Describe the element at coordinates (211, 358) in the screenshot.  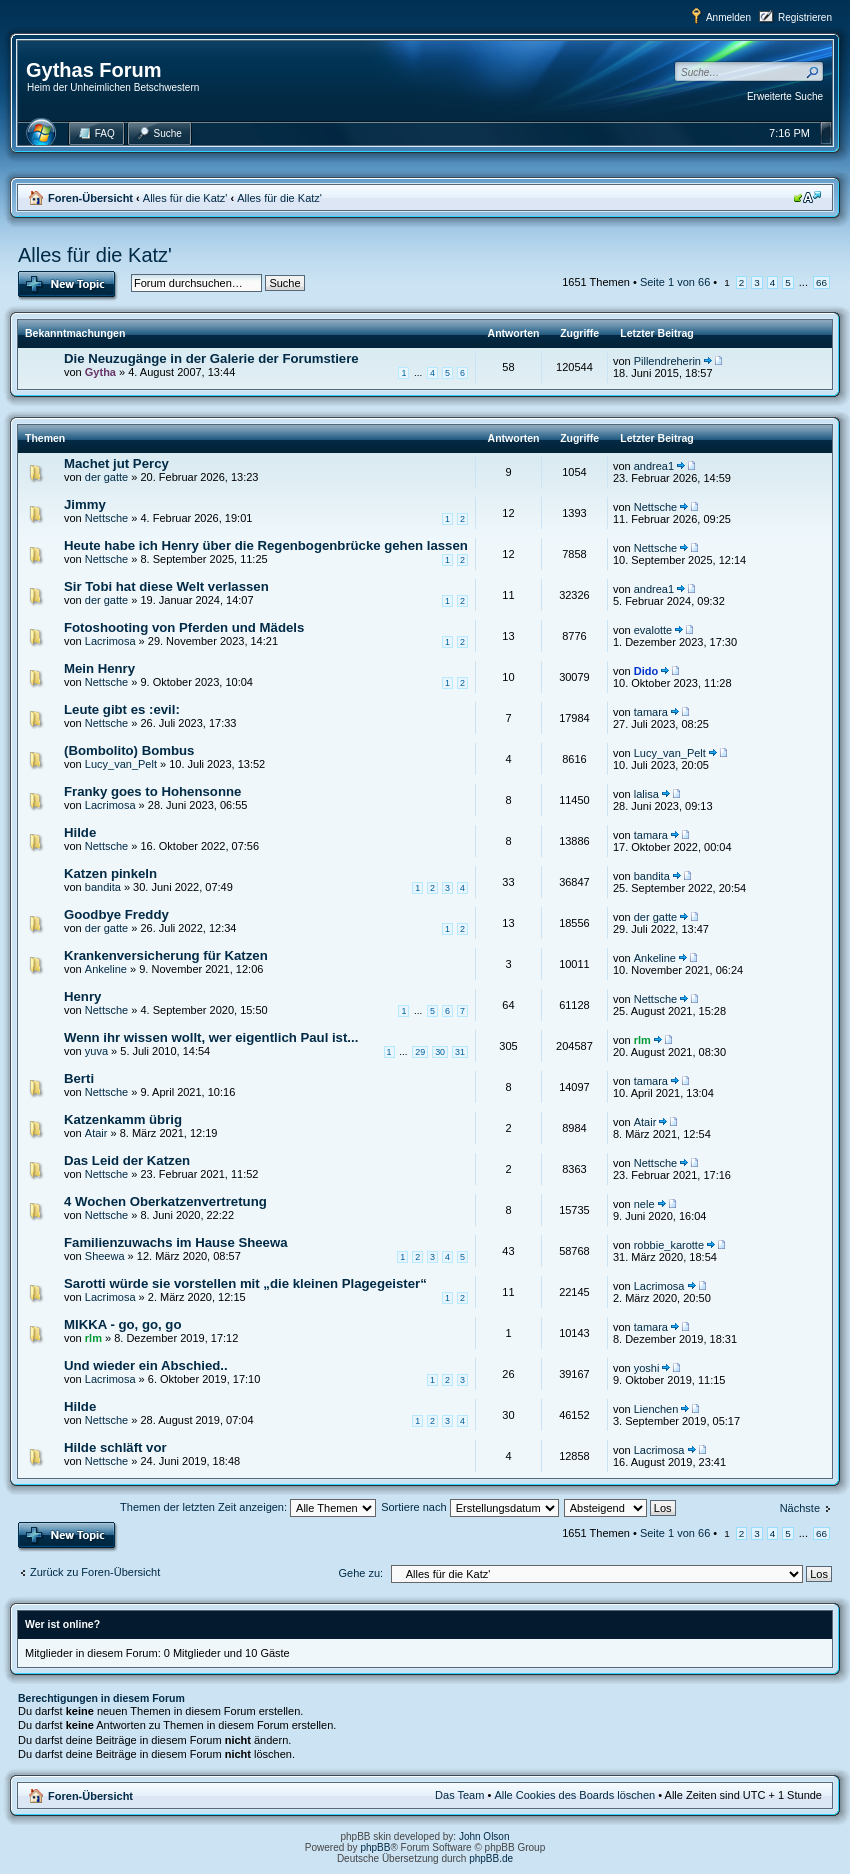
I see `Die Neuzugänge in der Galerie der Forumstiere` at that location.